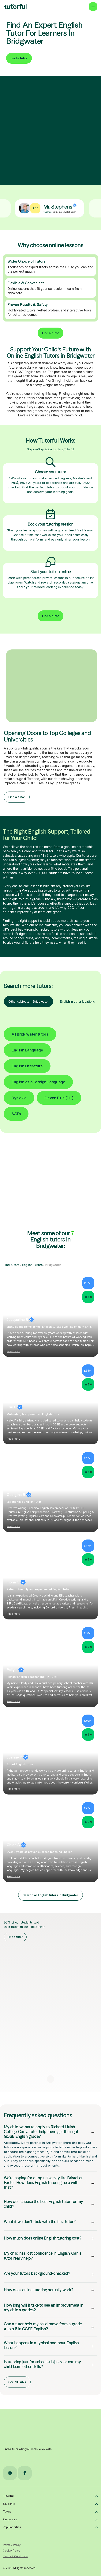 The height and width of the screenshot is (2576, 101). Describe the element at coordinates (19, 58) in the screenshot. I see `Find a tutor` at that location.